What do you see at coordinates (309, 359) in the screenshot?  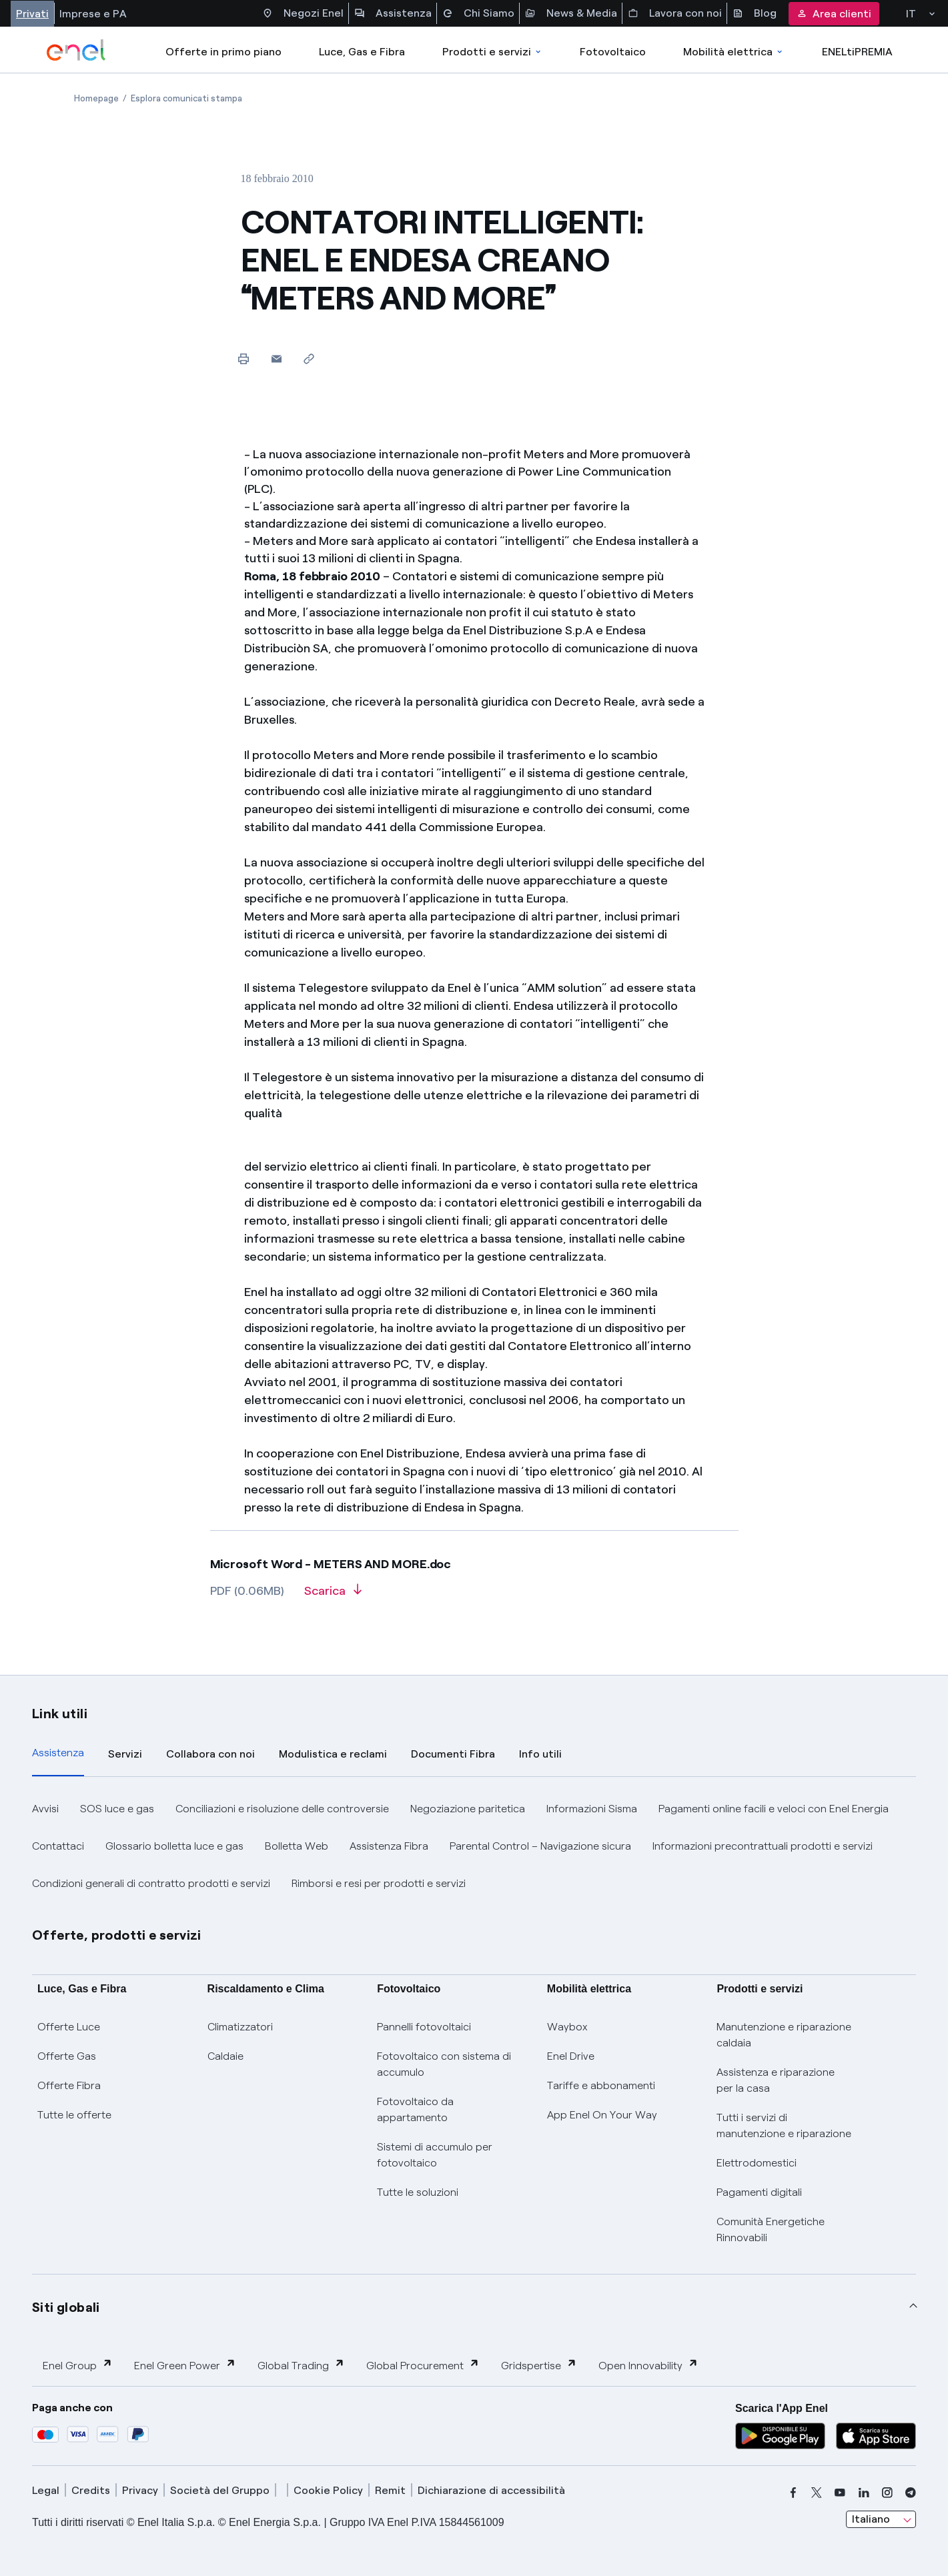 I see `[Copia l'indirizzo negli appunti]` at bounding box center [309, 359].